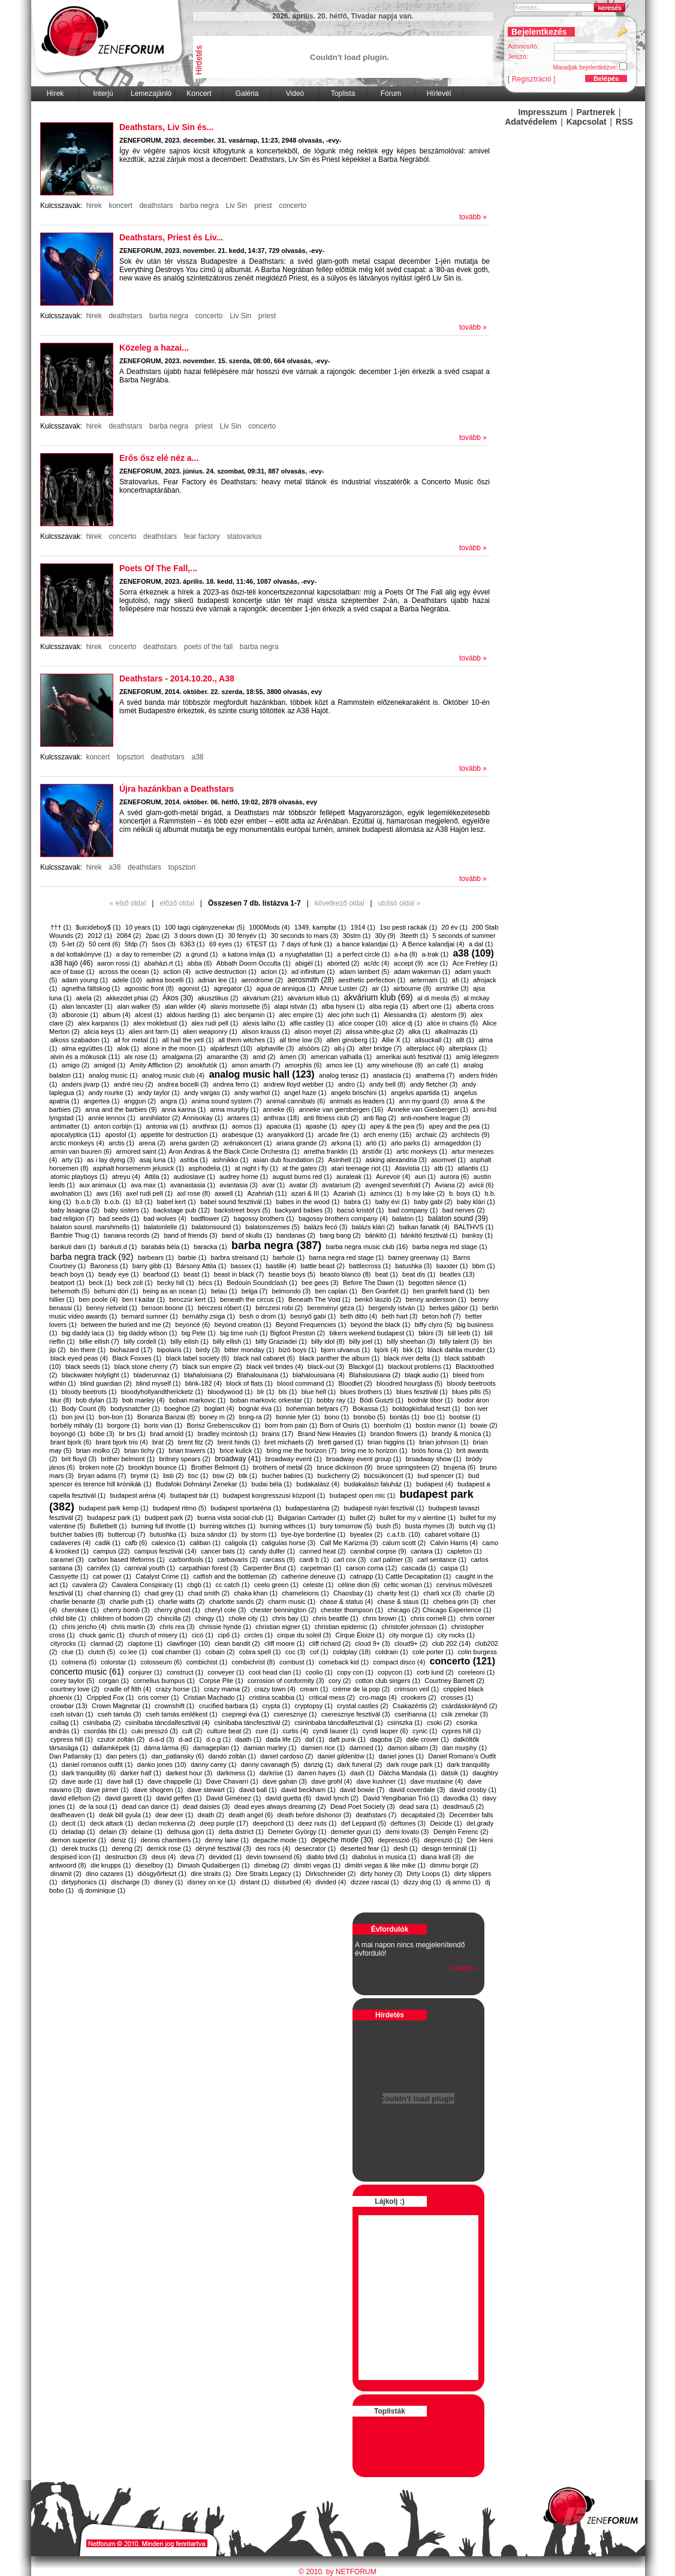 This screenshot has width=675, height=2576. I want to click on blink-182 (4), so click(203, 1383).